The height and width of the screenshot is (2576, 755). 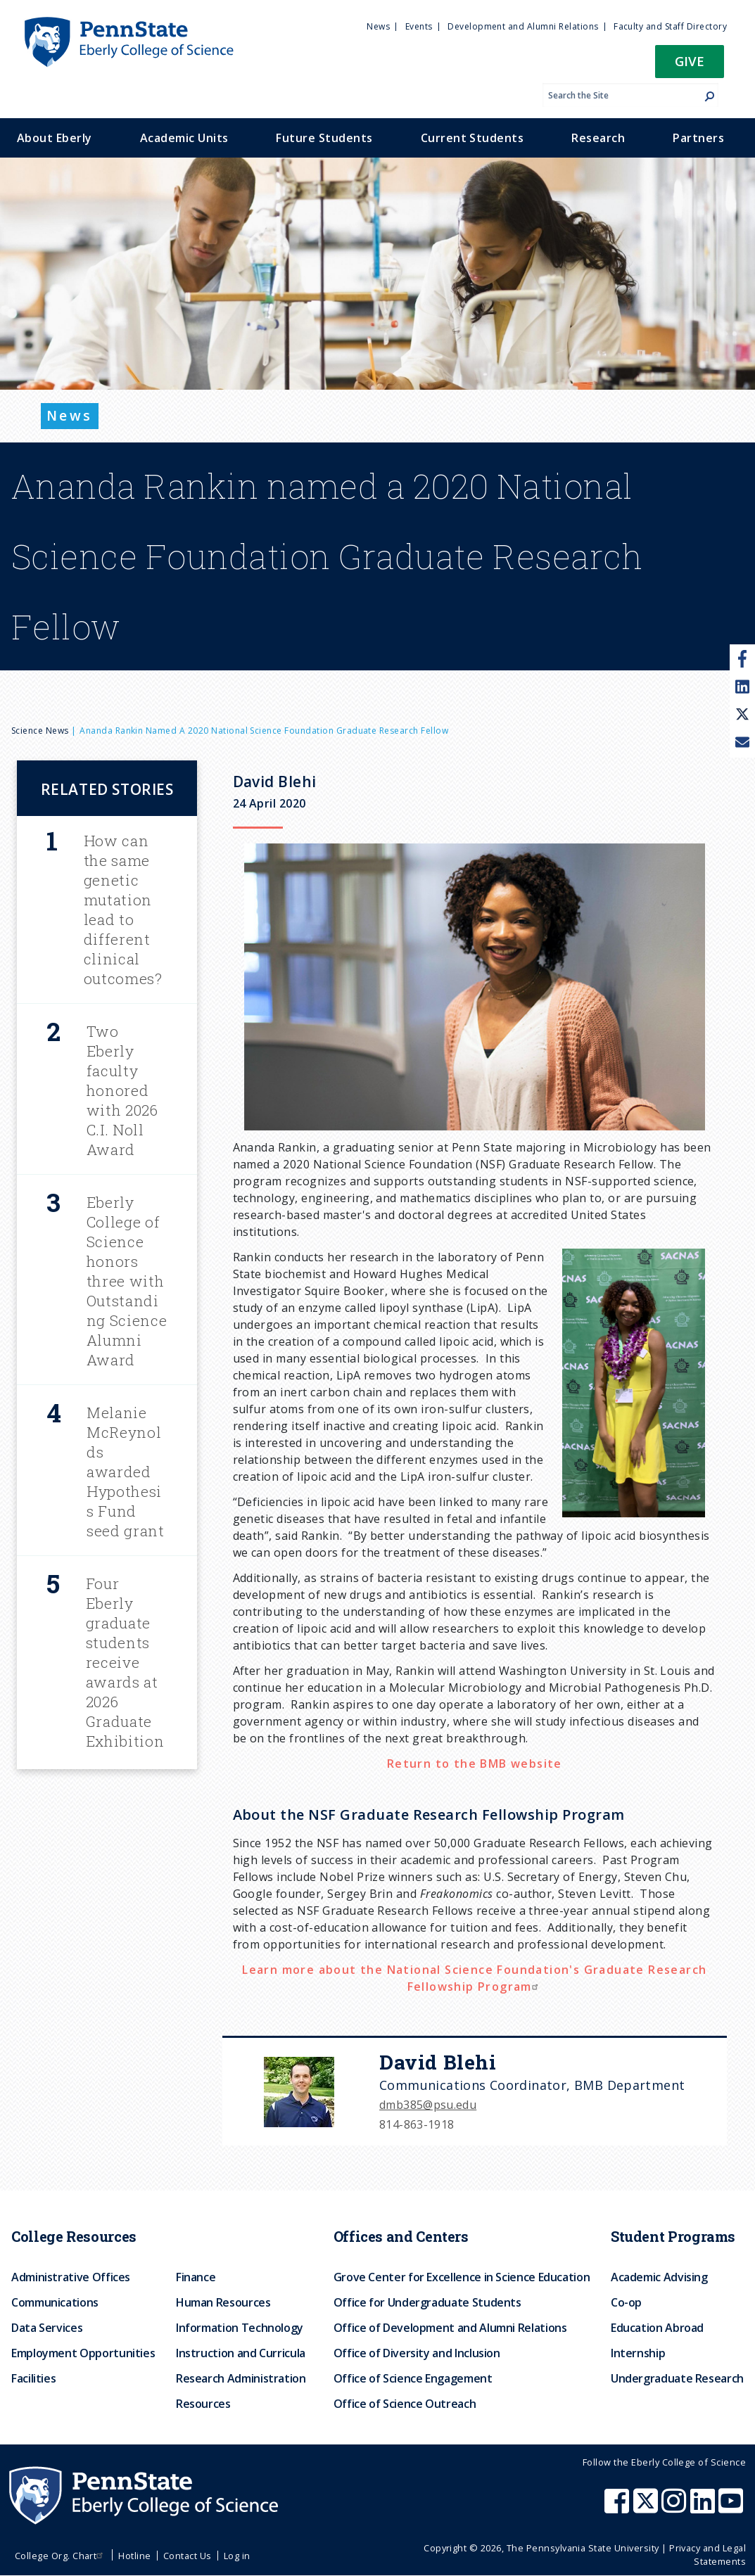 I want to click on [Penn State Eberly College of Science Facebook], so click(x=618, y=2507).